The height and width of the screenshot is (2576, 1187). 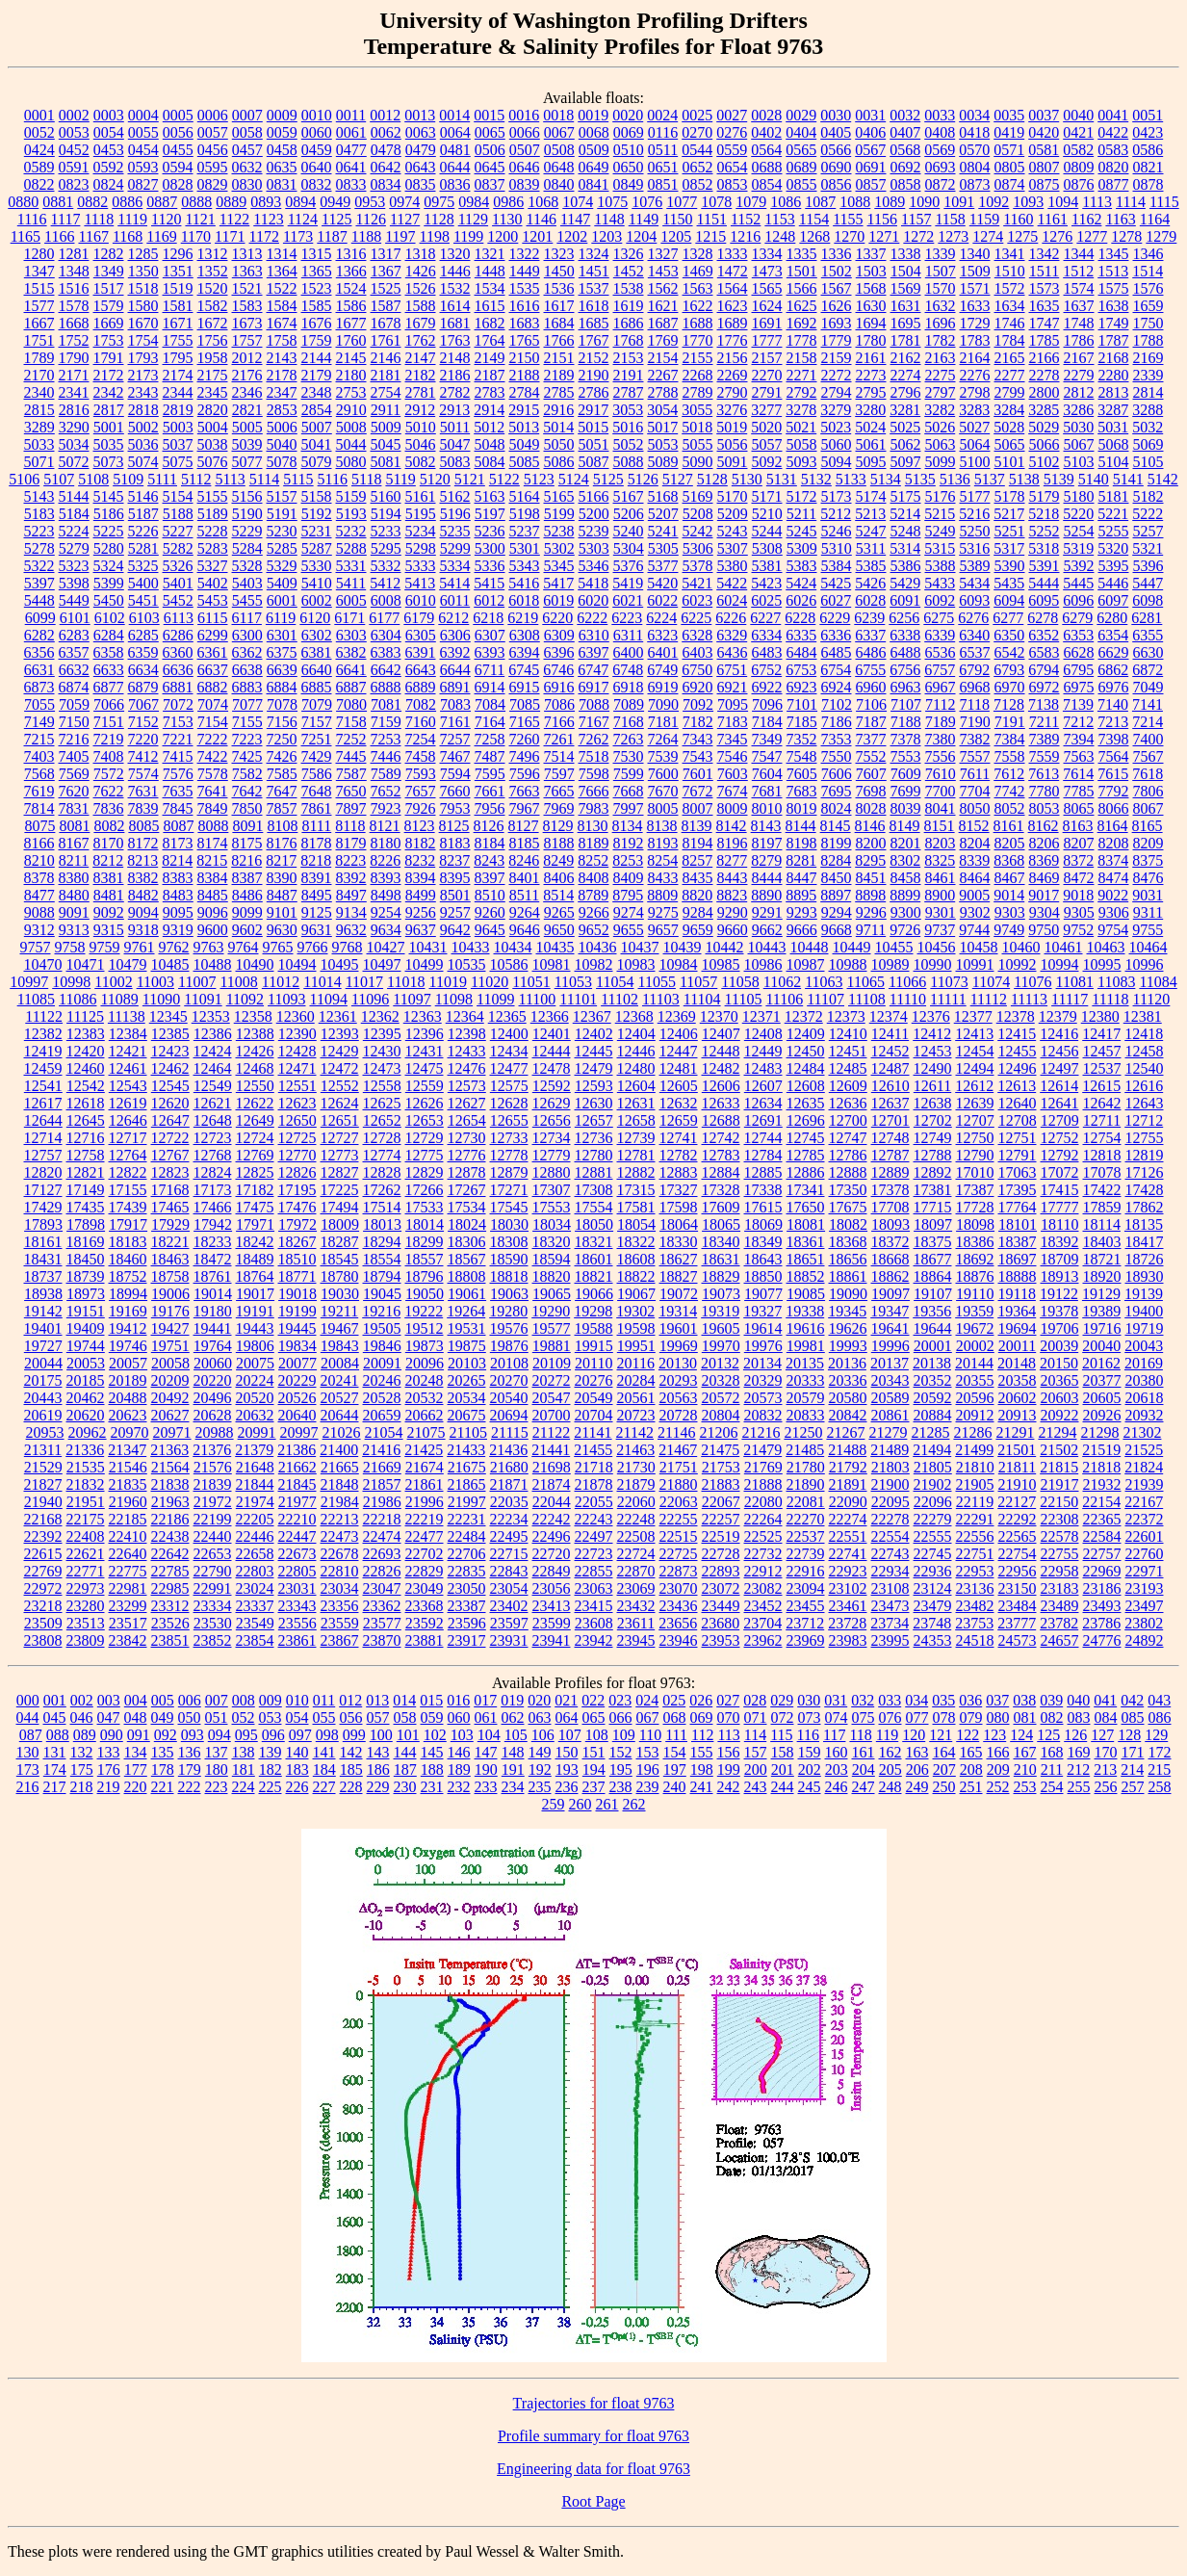 What do you see at coordinates (386, 462) in the screenshot?
I see `5081` at bounding box center [386, 462].